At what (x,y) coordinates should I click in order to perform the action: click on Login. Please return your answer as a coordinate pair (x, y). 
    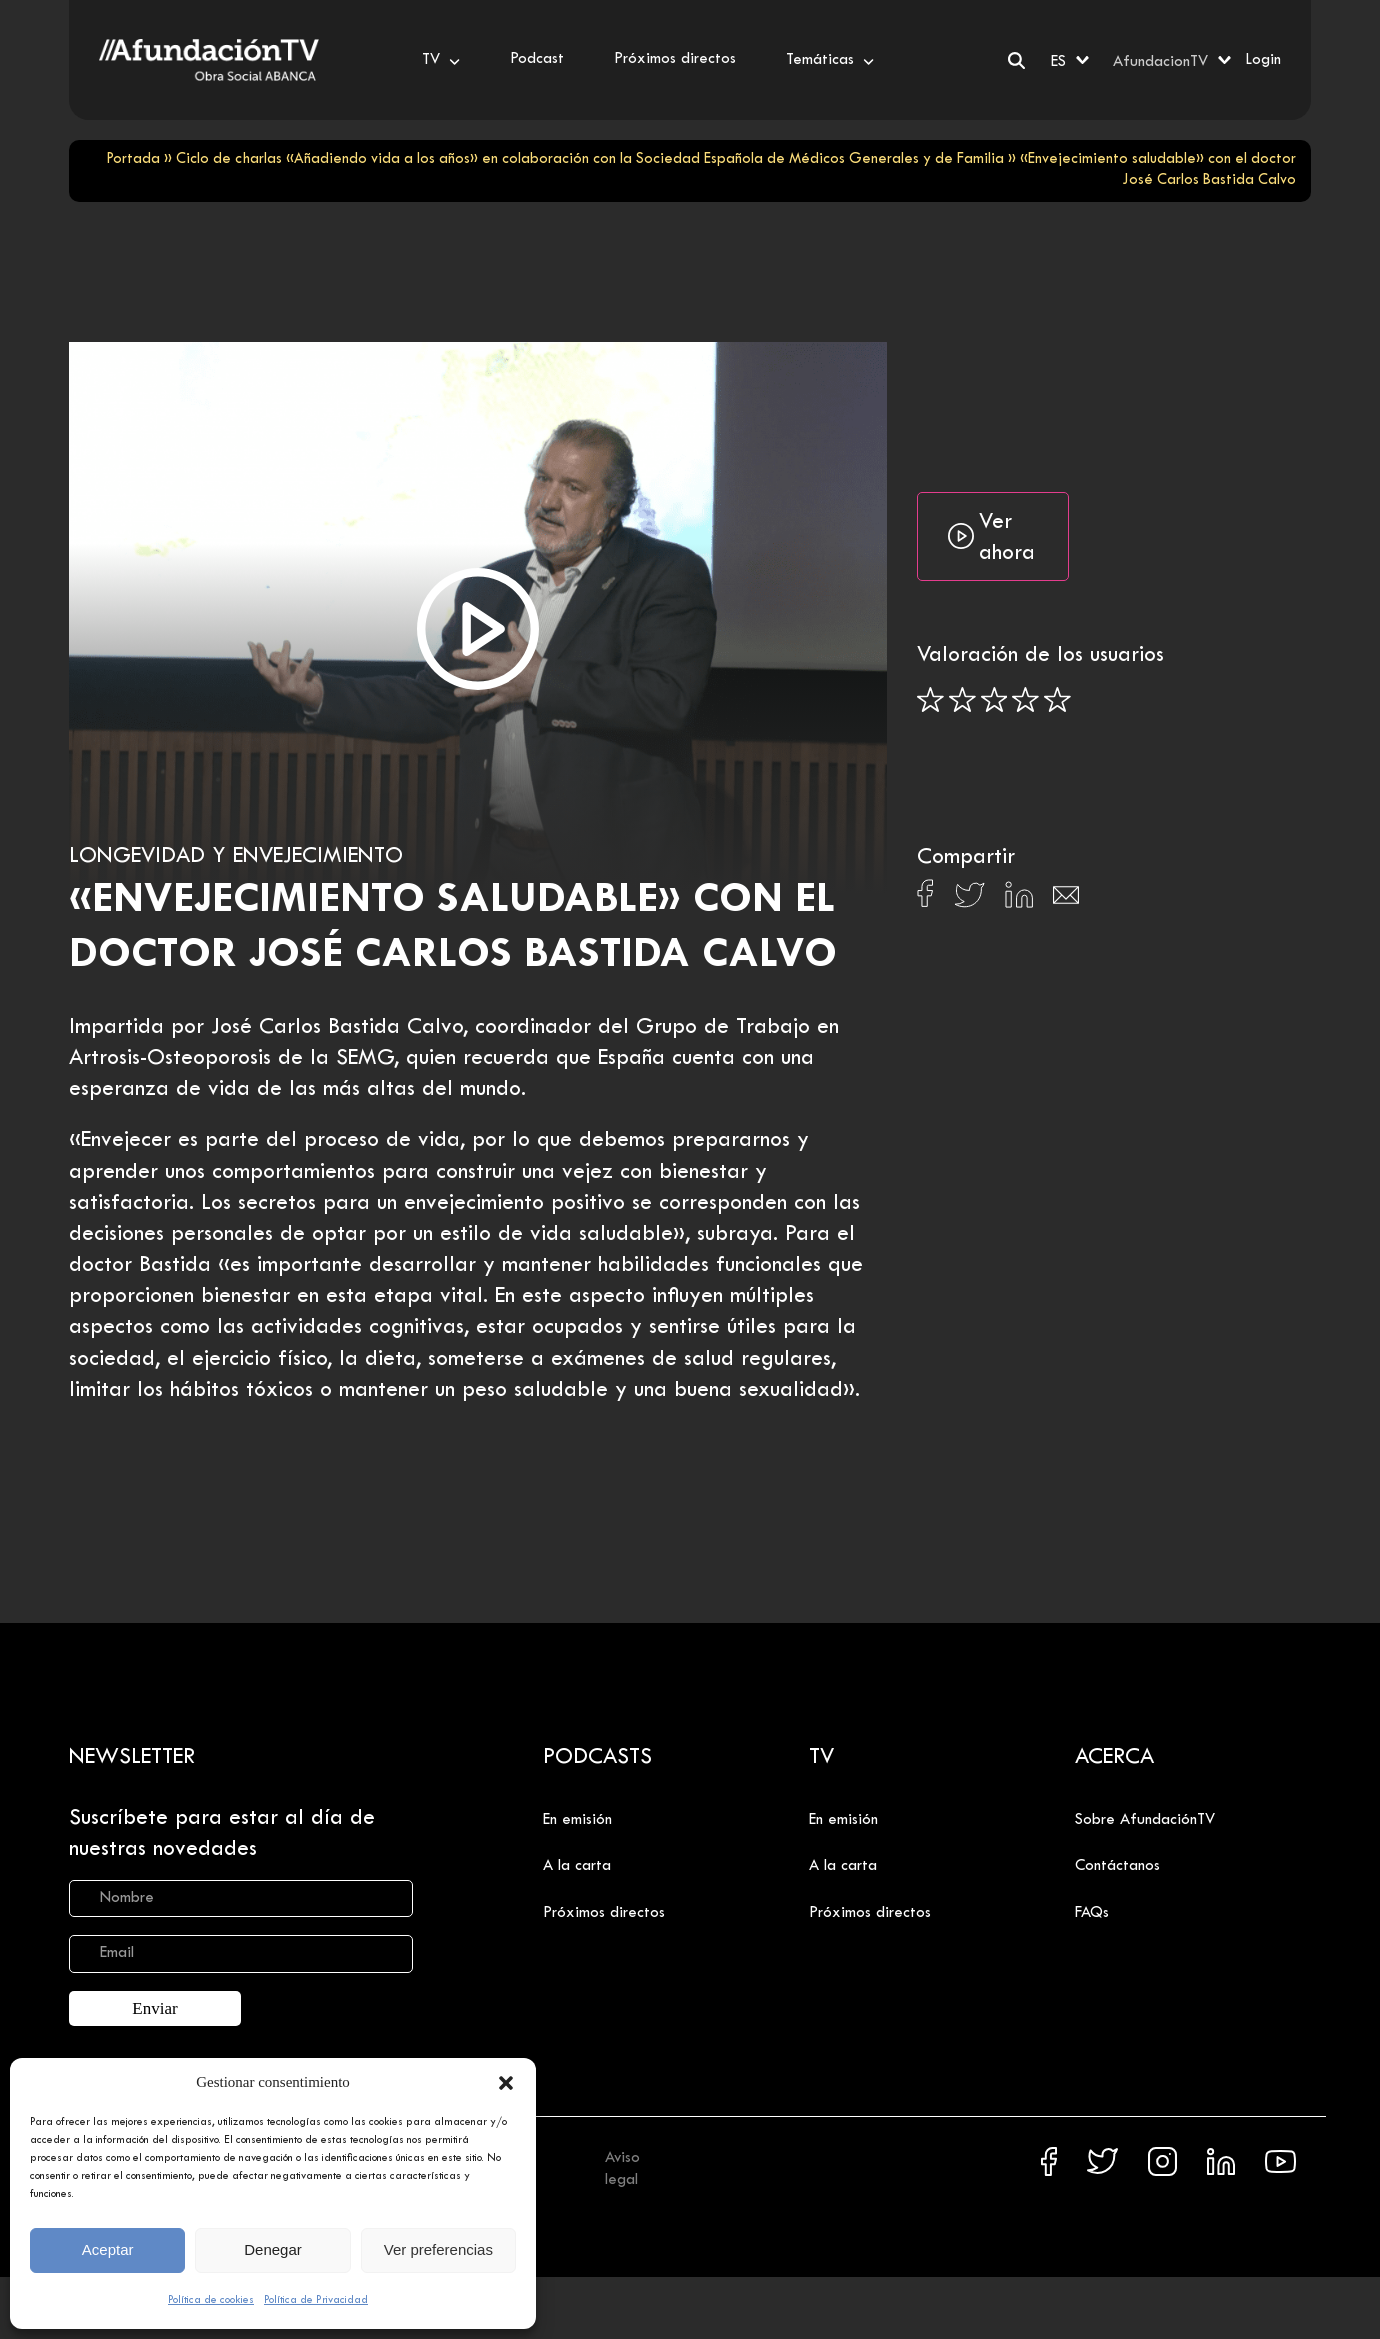
    Looking at the image, I should click on (1263, 60).